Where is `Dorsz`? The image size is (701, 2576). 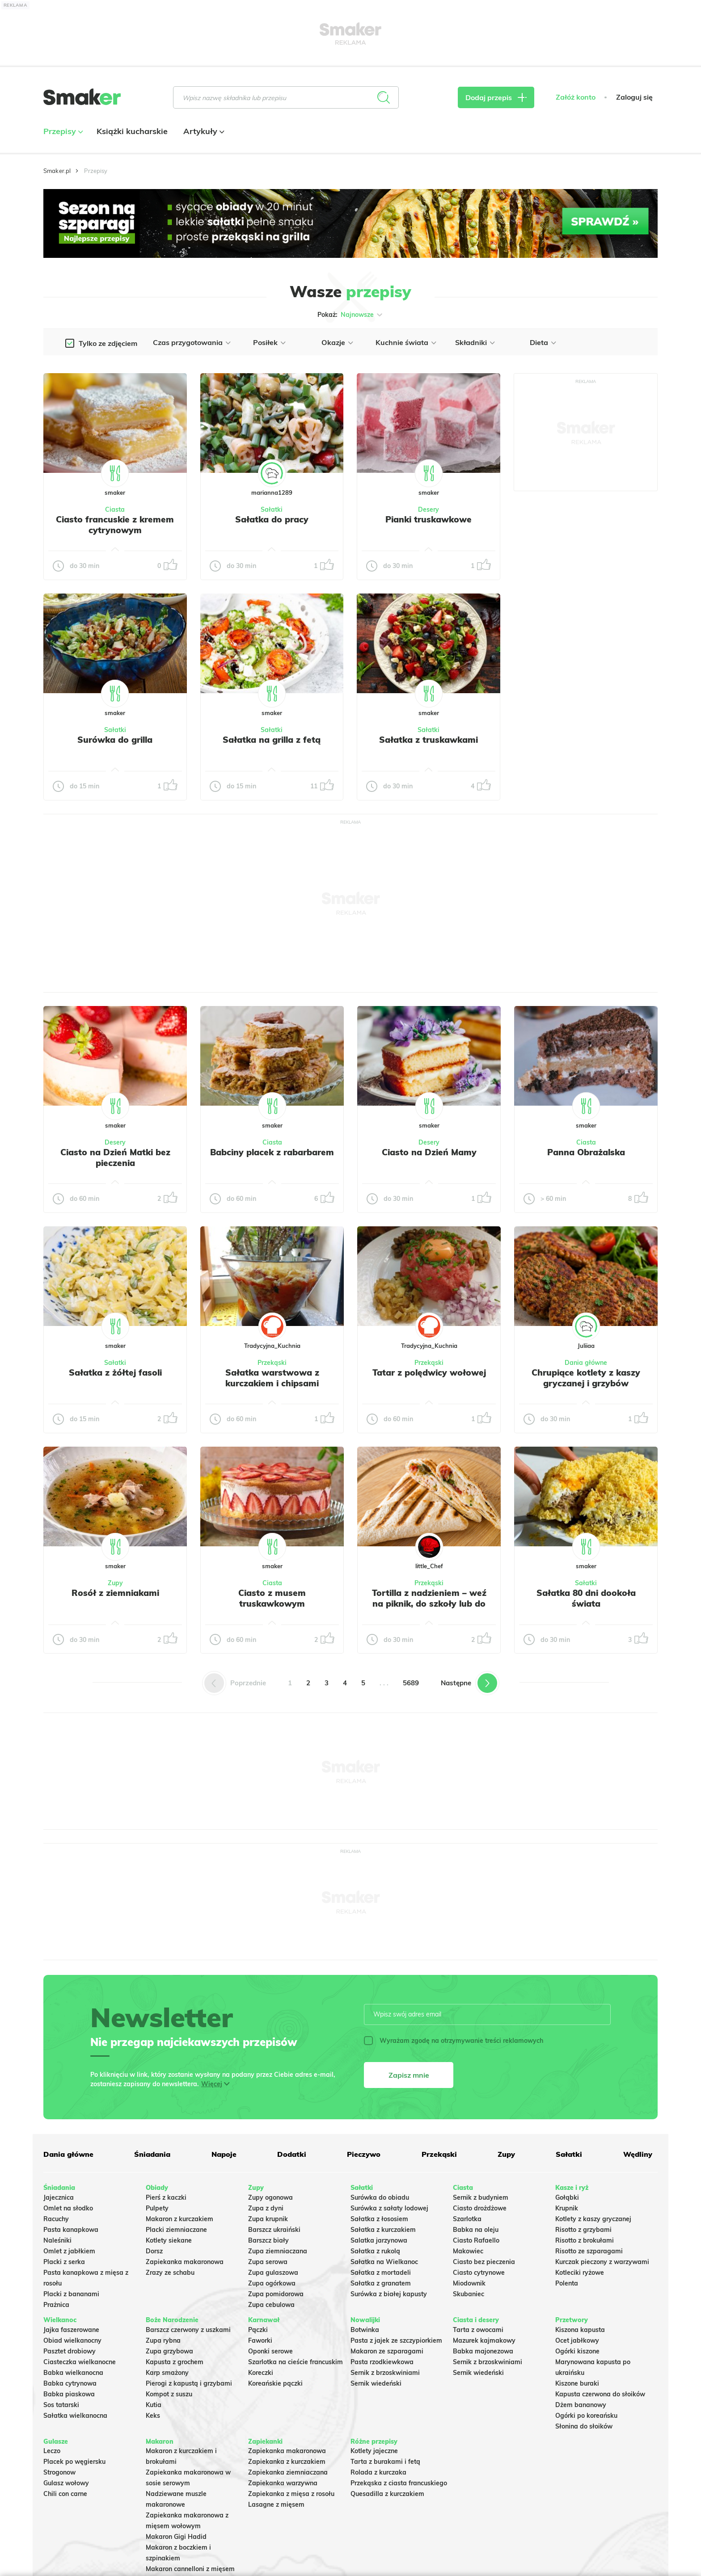 Dorsz is located at coordinates (154, 2251).